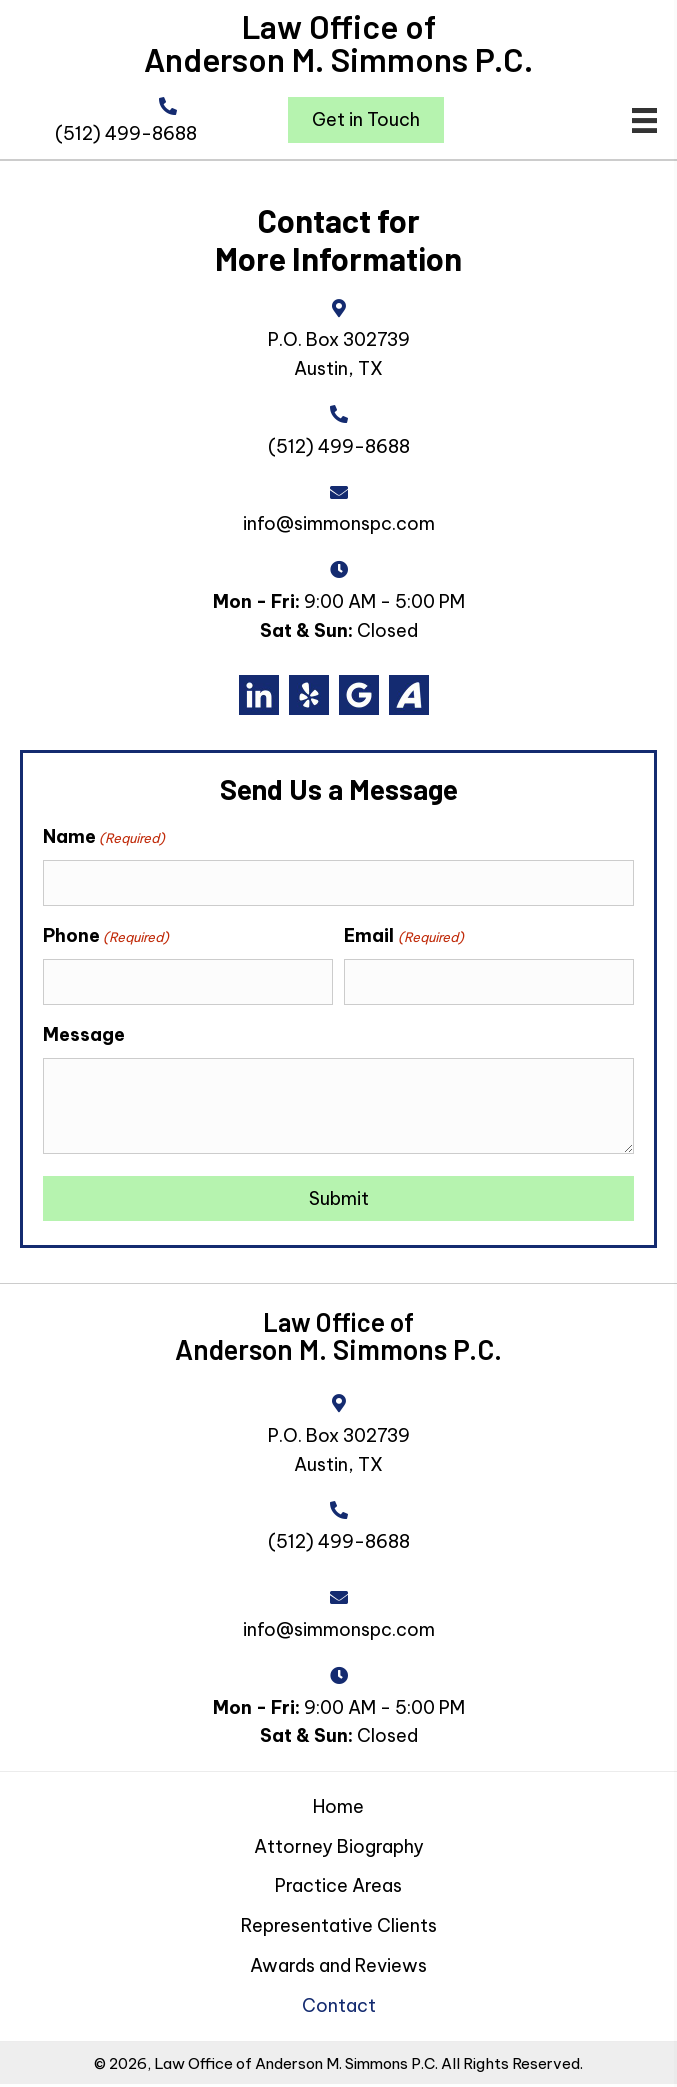  Describe the element at coordinates (338, 1881) in the screenshot. I see `Practice Areas` at that location.